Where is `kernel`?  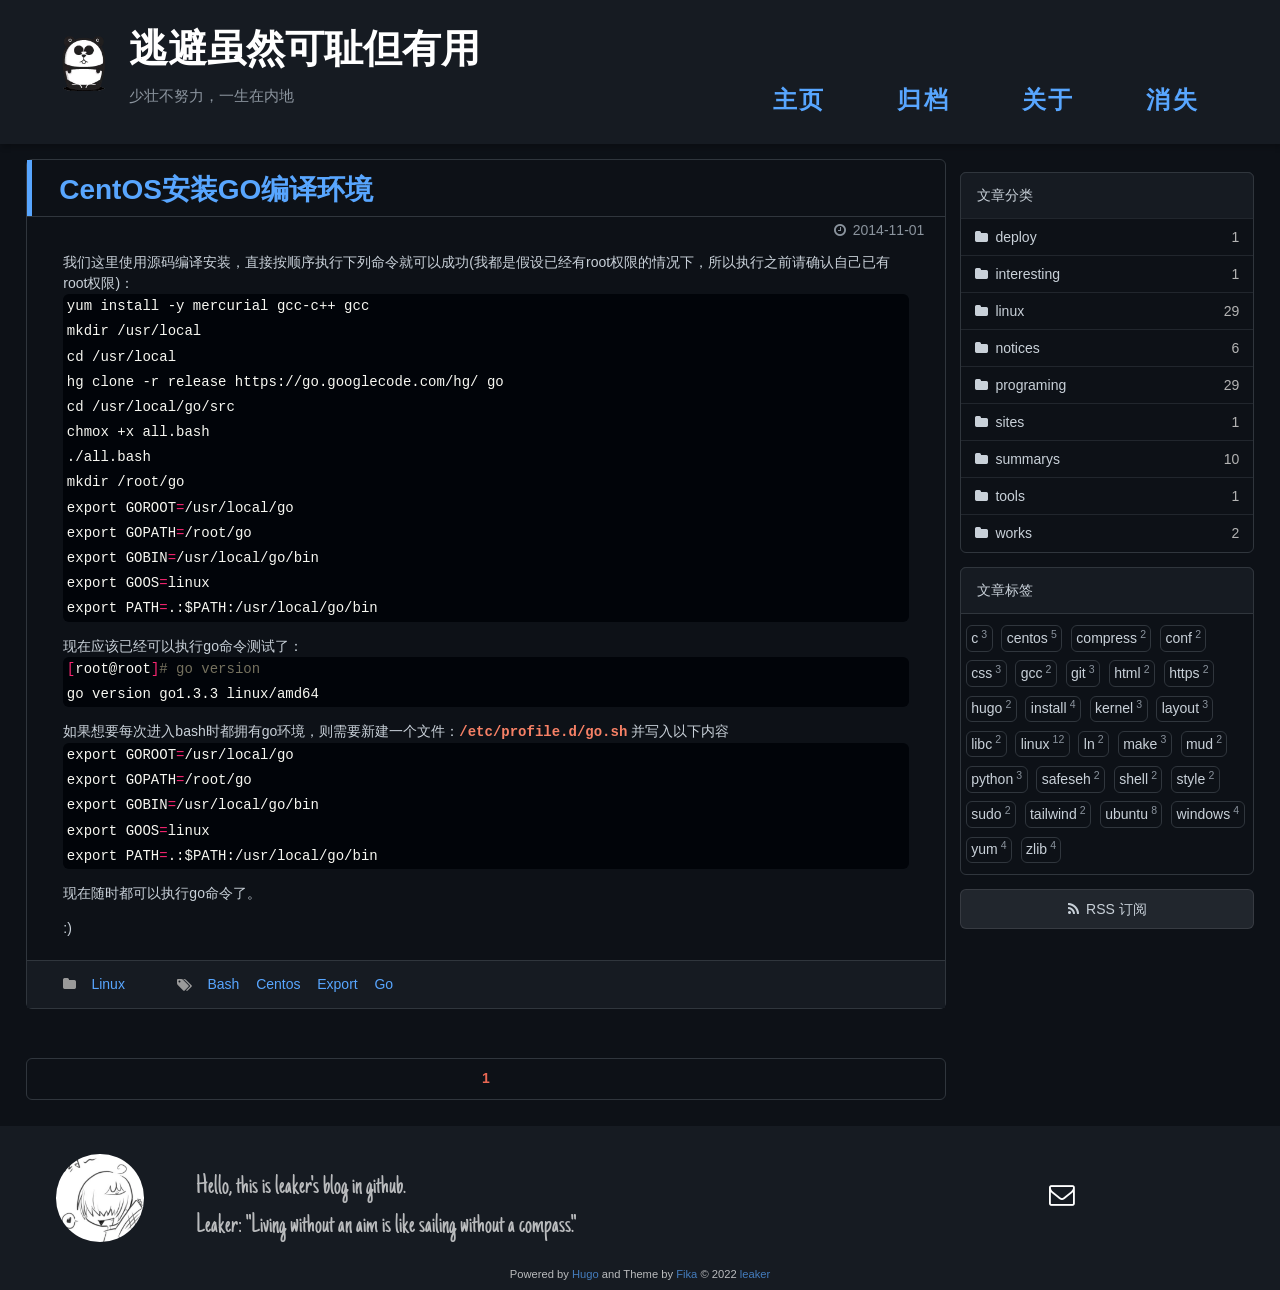
kernel is located at coordinates (1118, 707).